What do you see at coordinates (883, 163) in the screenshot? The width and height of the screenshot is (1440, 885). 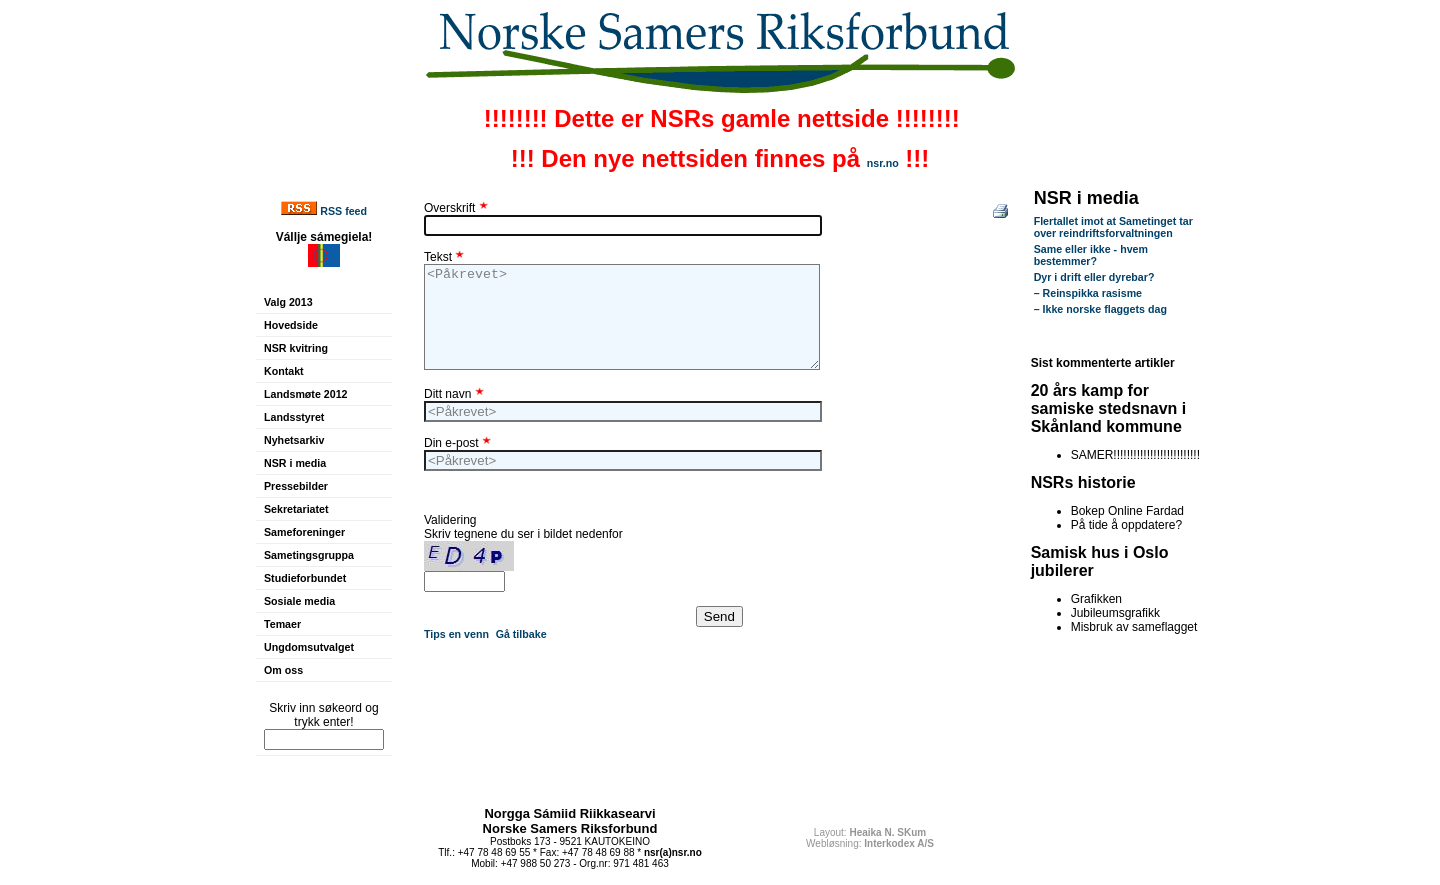 I see `nsr.no` at bounding box center [883, 163].